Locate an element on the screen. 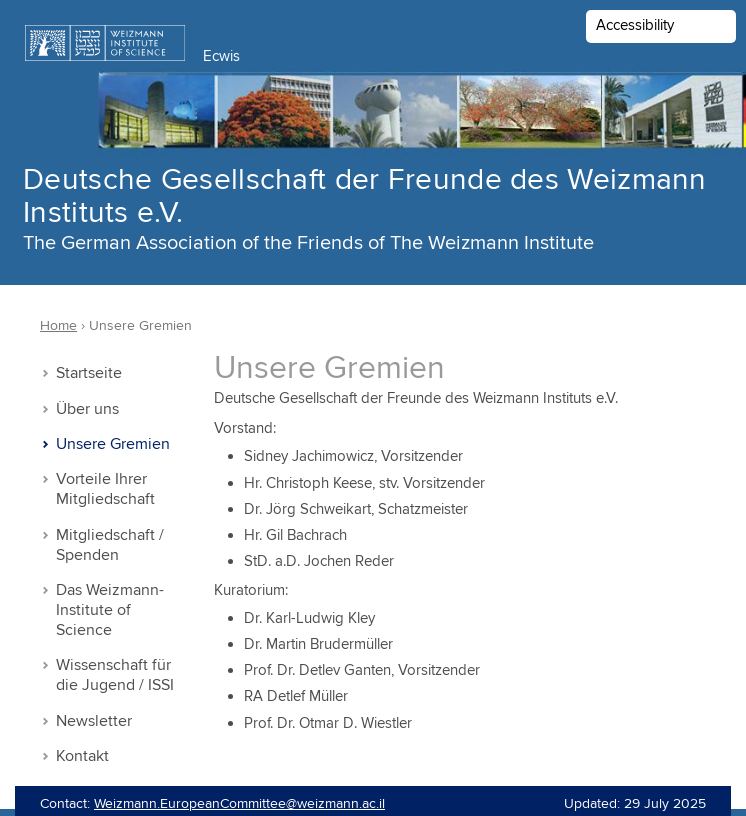 This screenshot has height=816, width=746. Startseite is located at coordinates (89, 373).